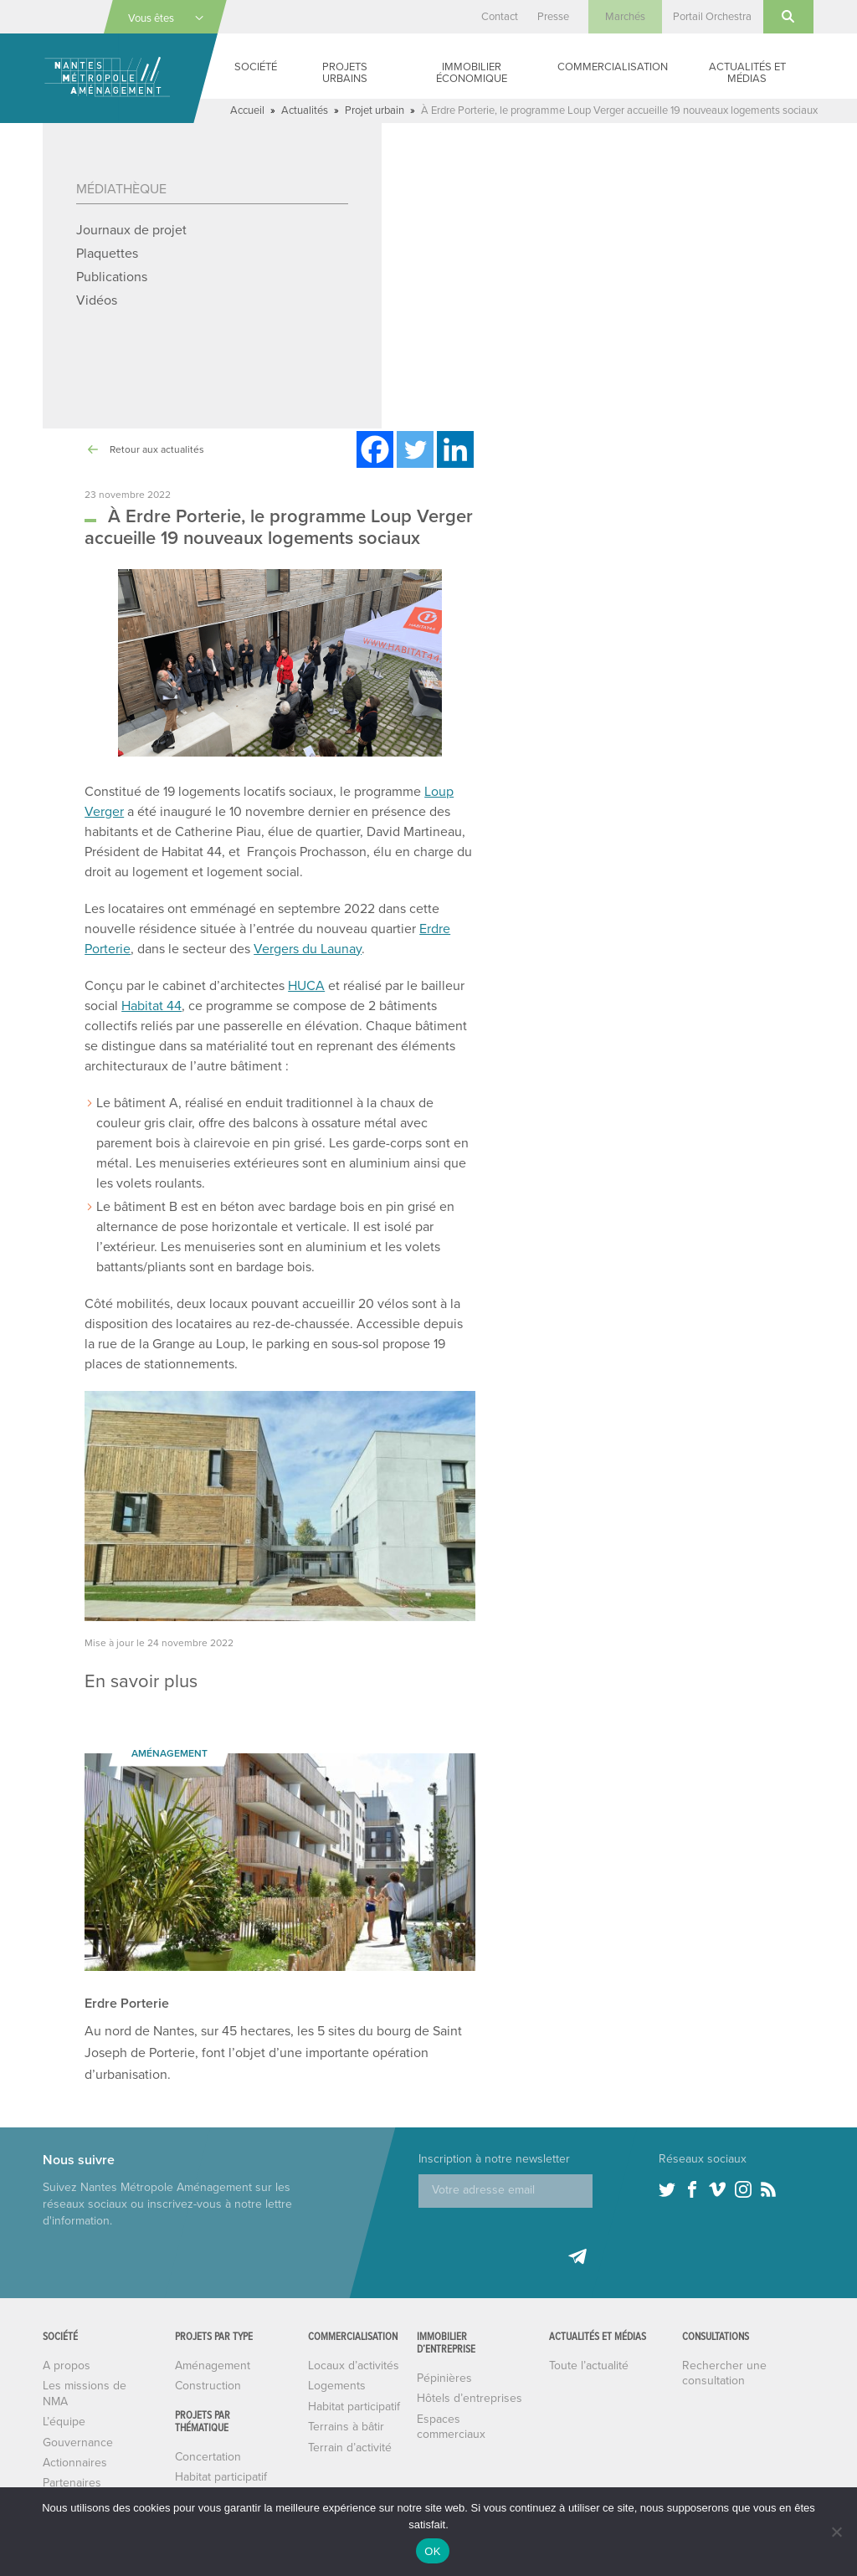  Describe the element at coordinates (455, 449) in the screenshot. I see `[Linkedin]` at that location.